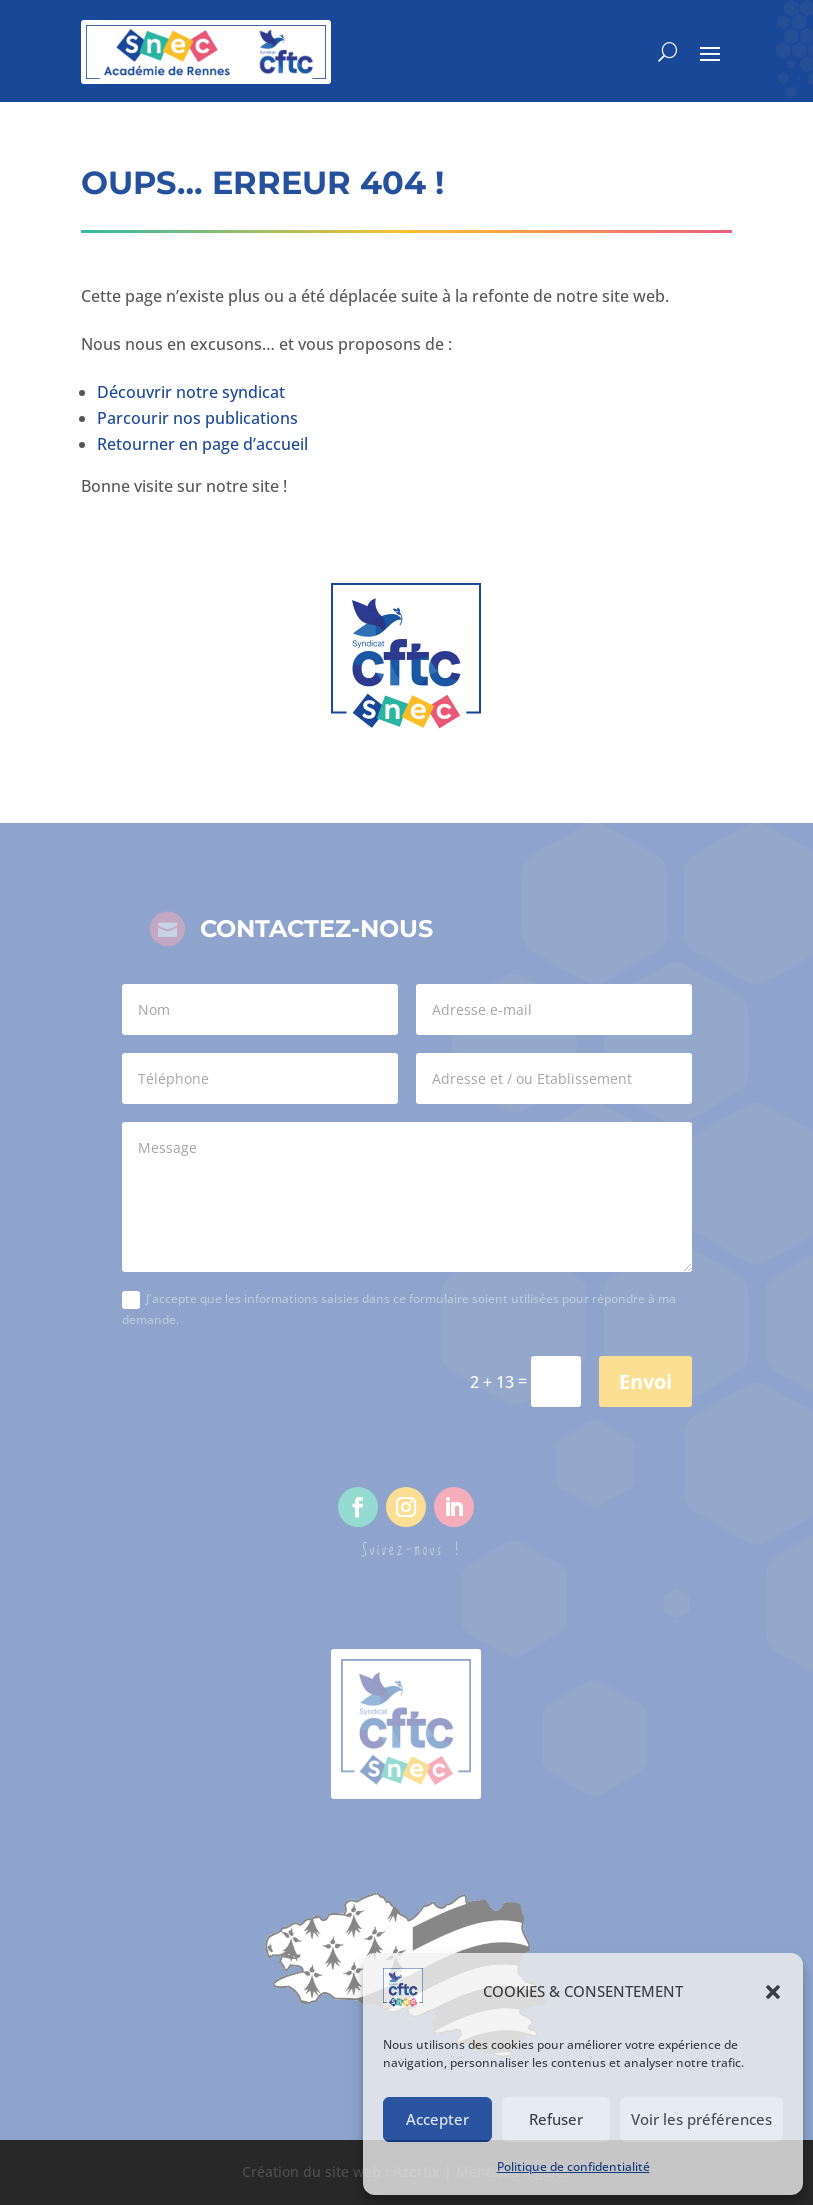  Describe the element at coordinates (399, 1308) in the screenshot. I see `J'accepte que les informations saisies dans ce formulaire soient utilisées pour répondre à ma demande.` at that location.